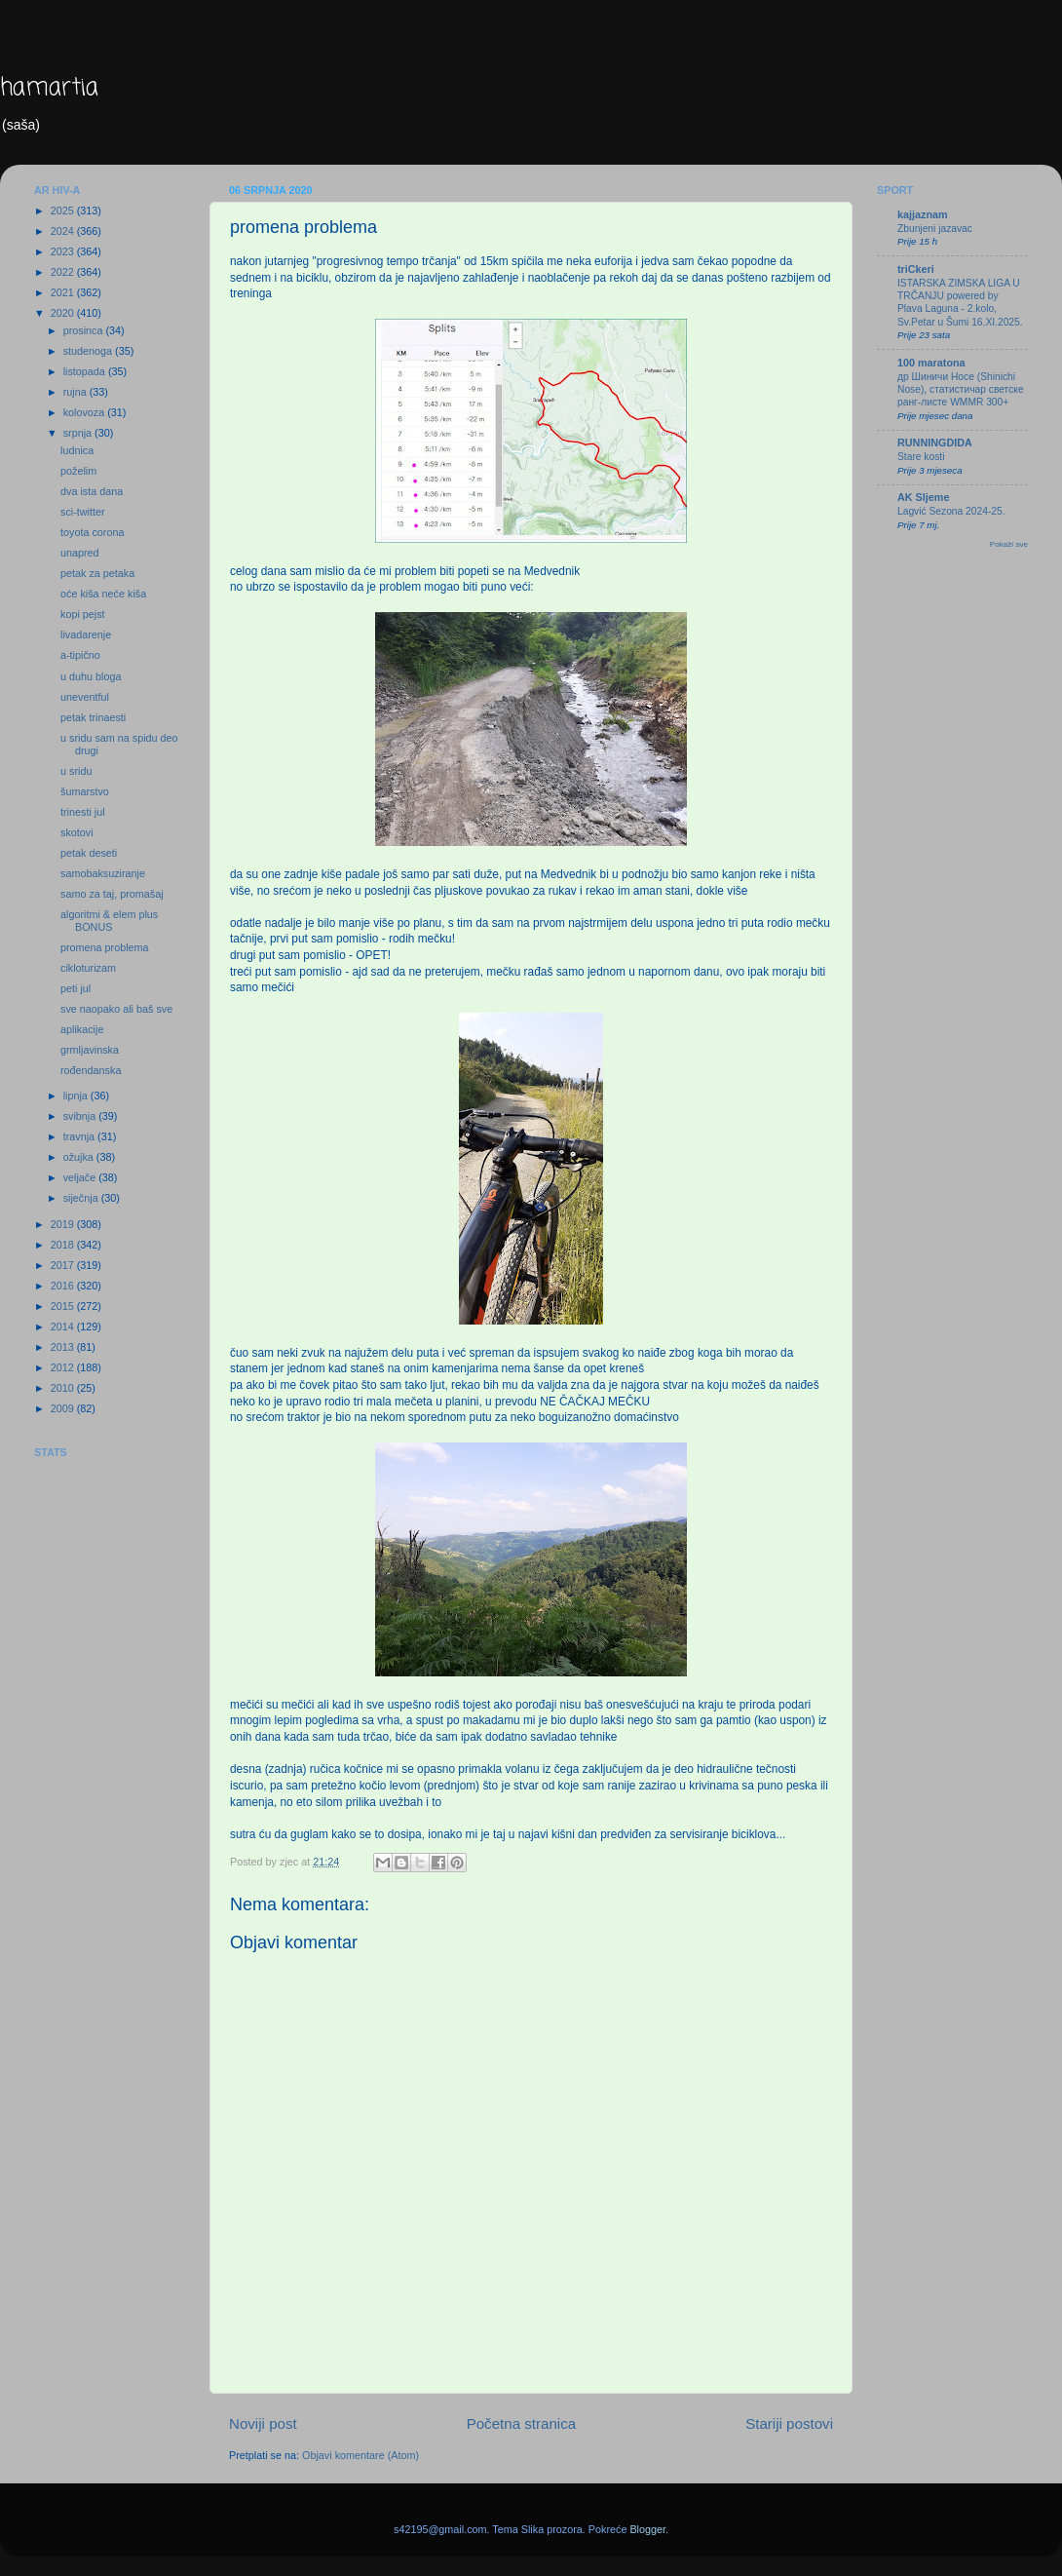 Image resolution: width=1062 pixels, height=2576 pixels. I want to click on algoritmi & elem plus BONUS, so click(109, 920).